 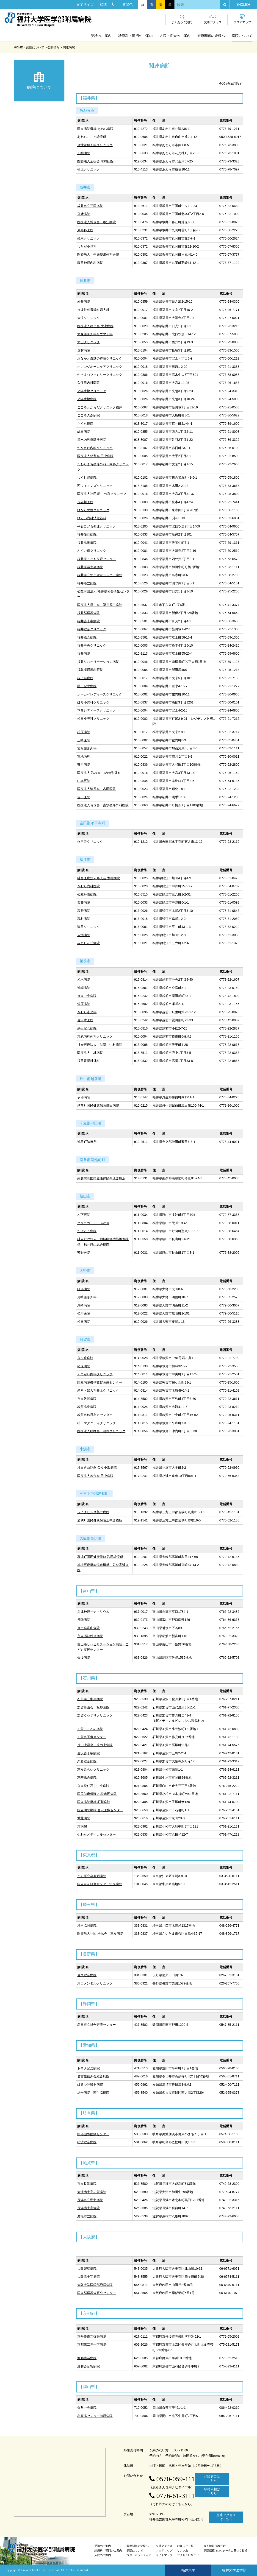 What do you see at coordinates (99, 773) in the screenshot?
I see `医療法人 和み会 山内整形外科` at bounding box center [99, 773].